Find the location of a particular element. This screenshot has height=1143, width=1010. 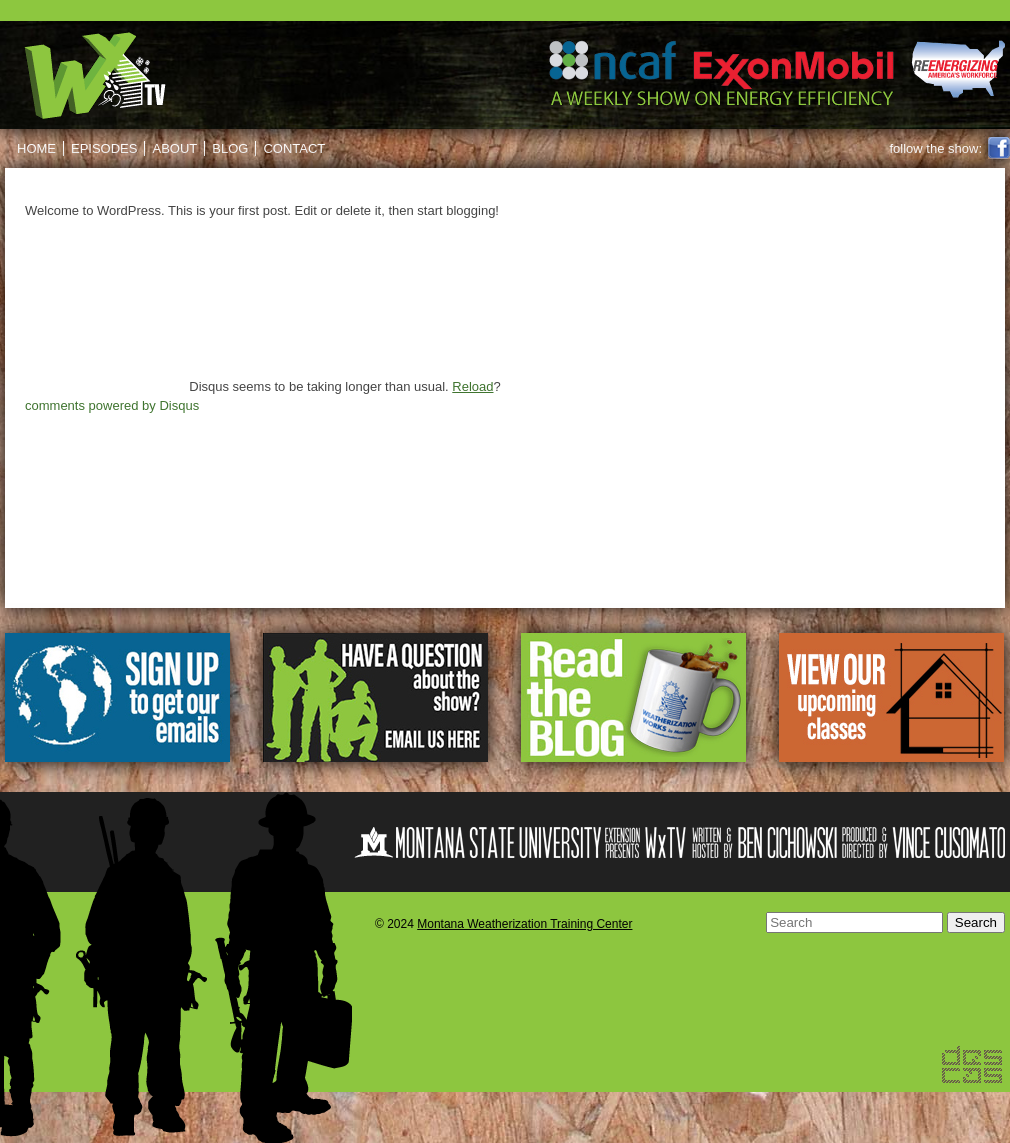

Facebook is located at coordinates (999, 148).